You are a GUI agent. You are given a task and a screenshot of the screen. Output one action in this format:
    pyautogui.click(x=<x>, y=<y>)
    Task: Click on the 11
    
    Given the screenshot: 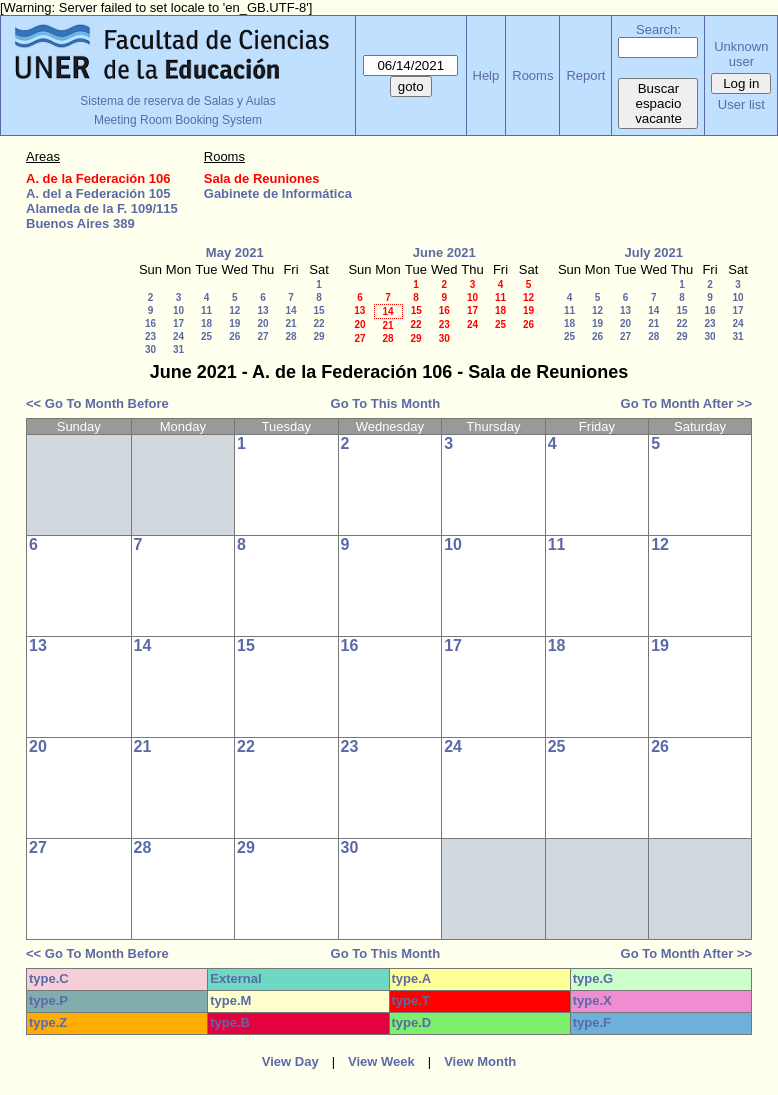 What is the action you would take?
    pyautogui.click(x=206, y=310)
    